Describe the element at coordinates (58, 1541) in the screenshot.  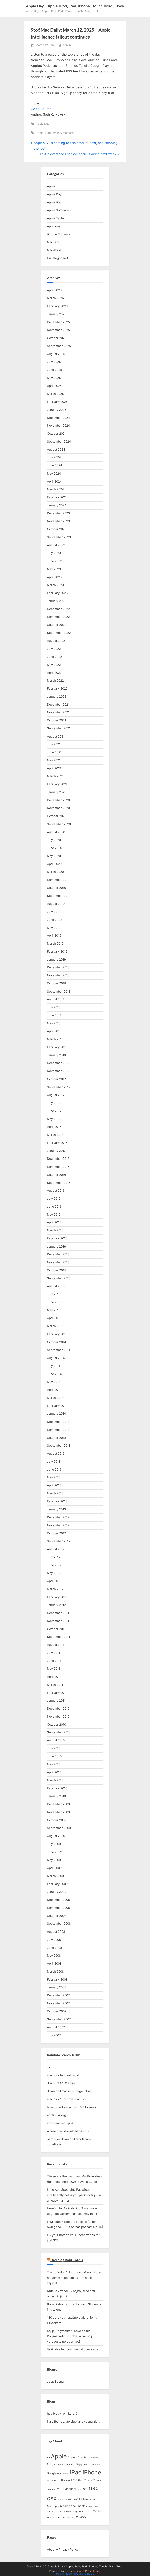
I see `September 2012` at that location.